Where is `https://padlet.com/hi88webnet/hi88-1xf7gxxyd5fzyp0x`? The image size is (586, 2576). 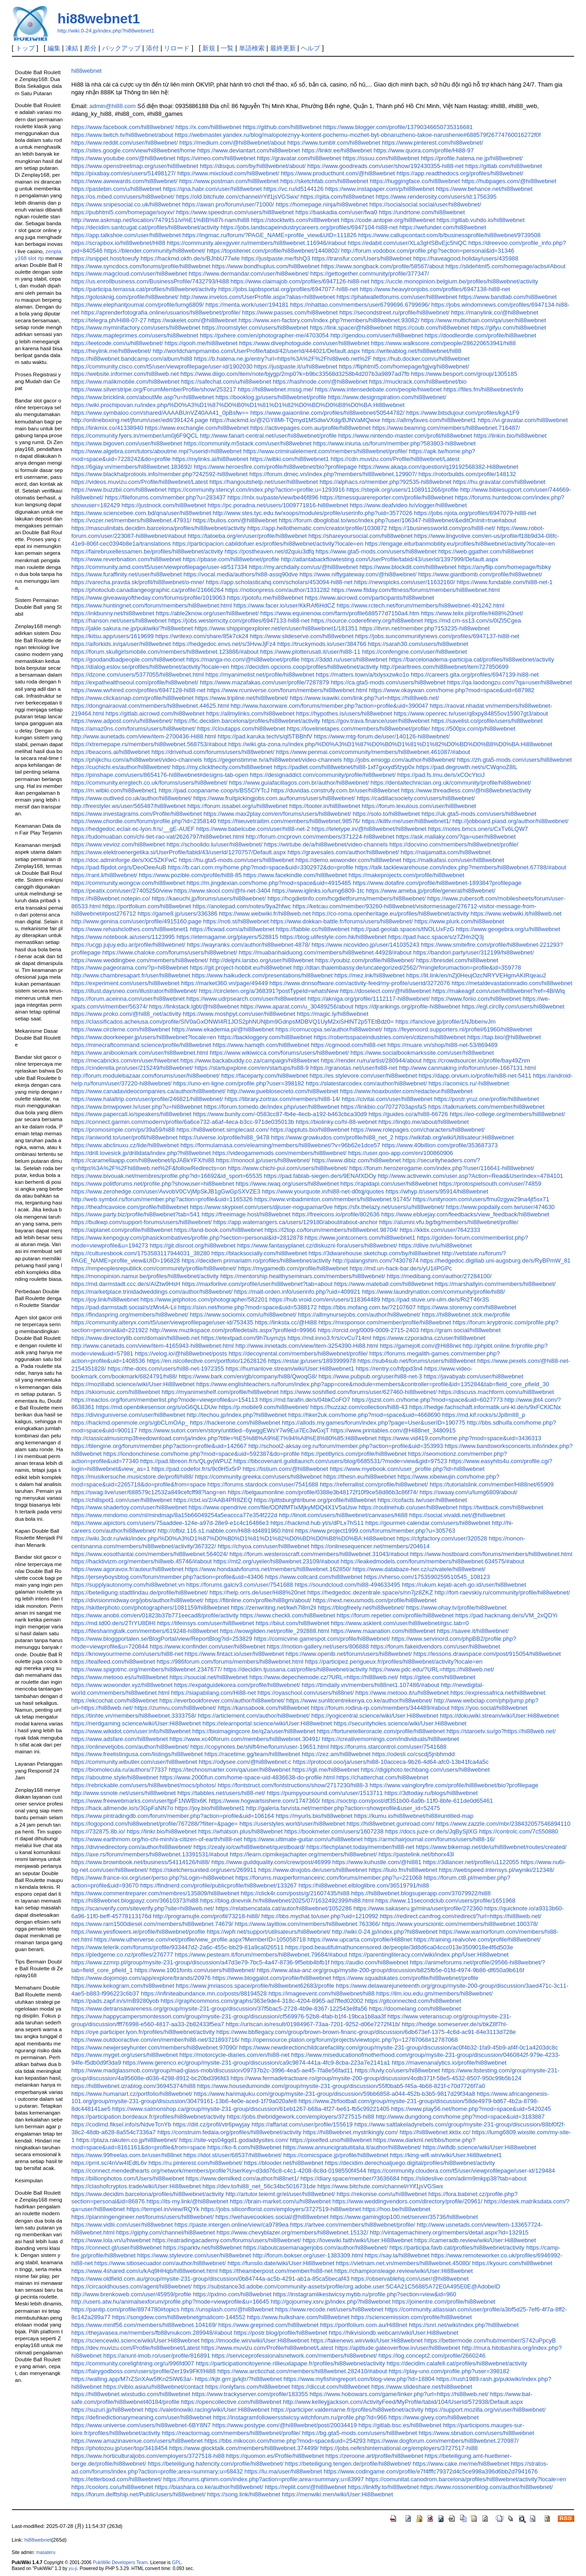
https://padlet.com/hi88webnet/hi88-1xf7gxxyd5fzyp0x is located at coordinates (344, 767).